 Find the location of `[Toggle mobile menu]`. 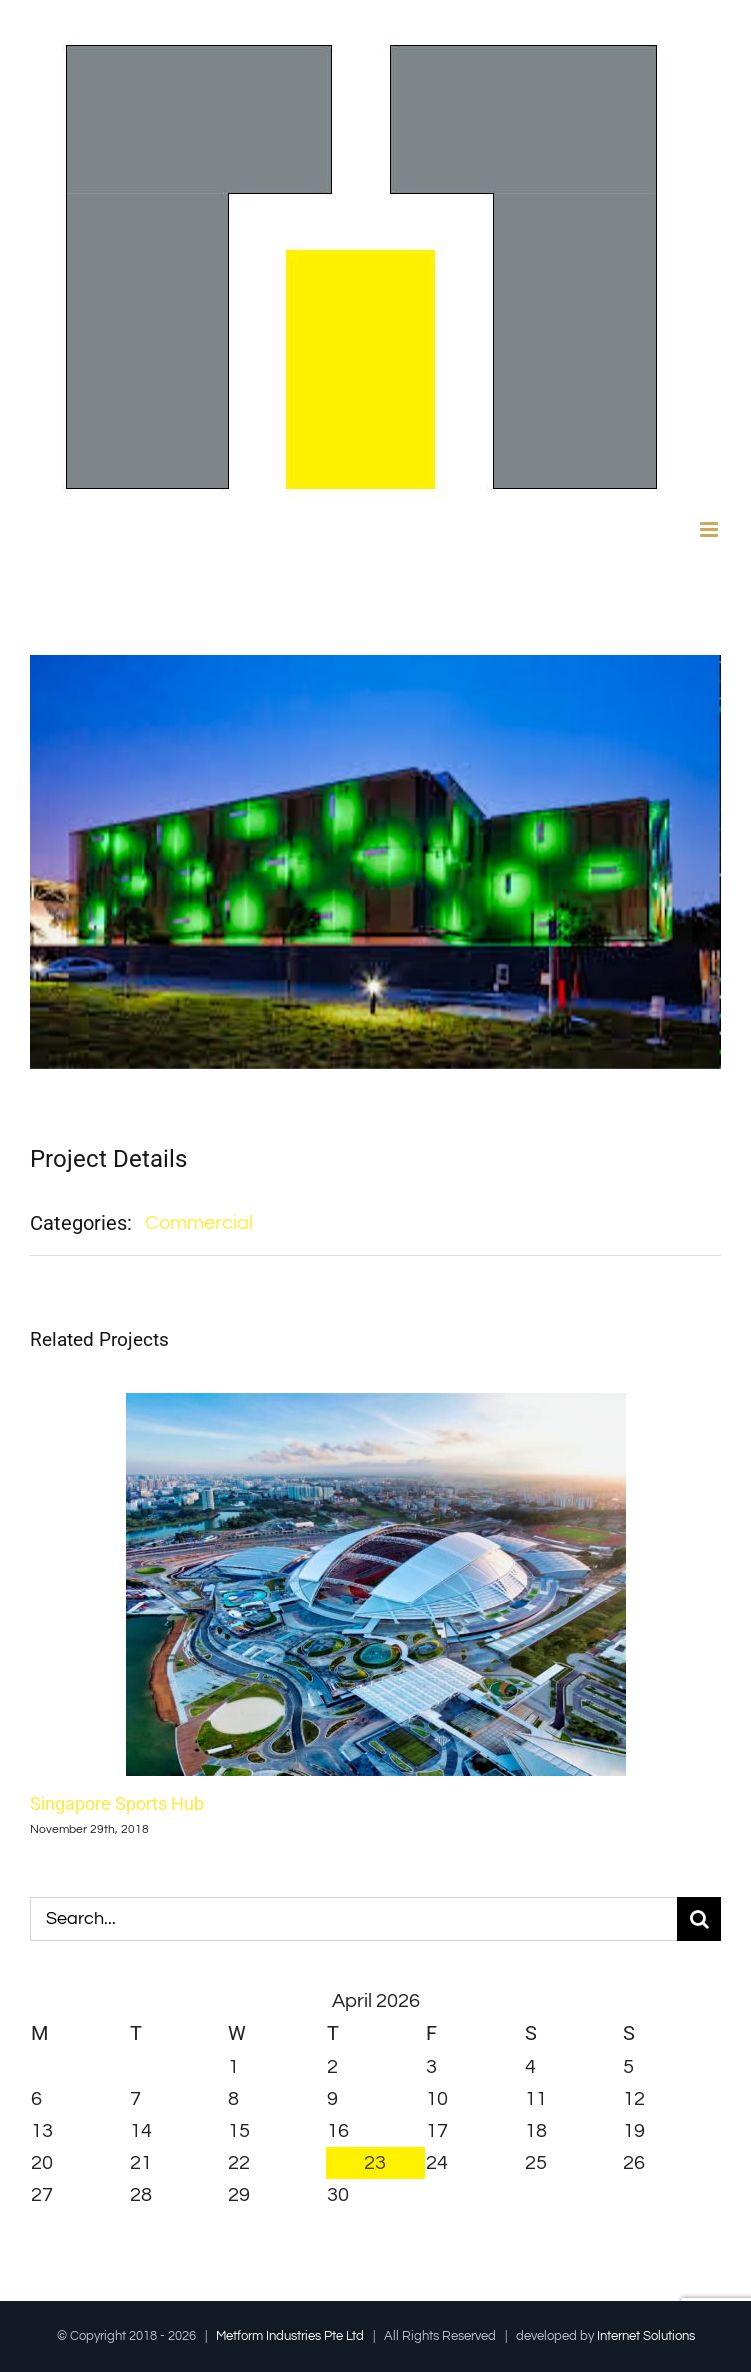

[Toggle mobile menu] is located at coordinates (710, 529).